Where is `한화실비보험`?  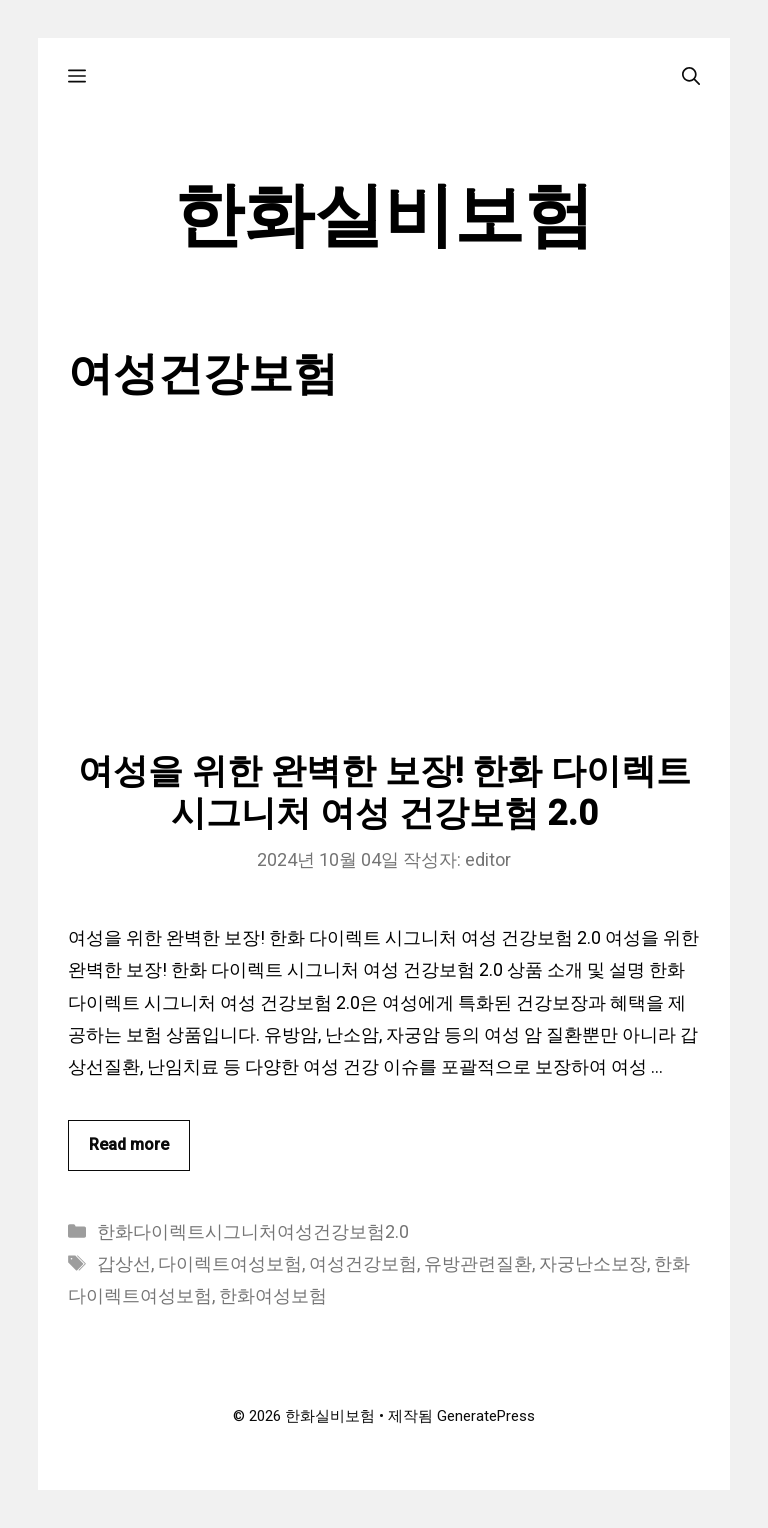 한화실비보험 is located at coordinates (384, 215).